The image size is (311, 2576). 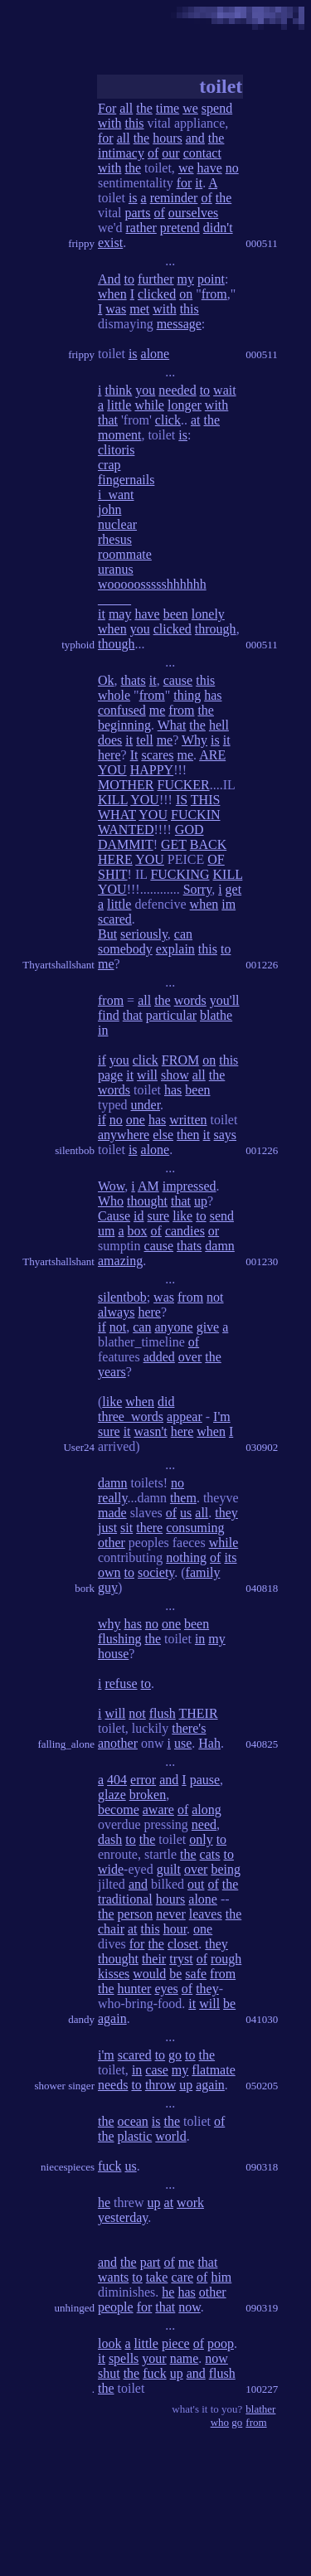 I want to click on i'm, so click(x=106, y=2055).